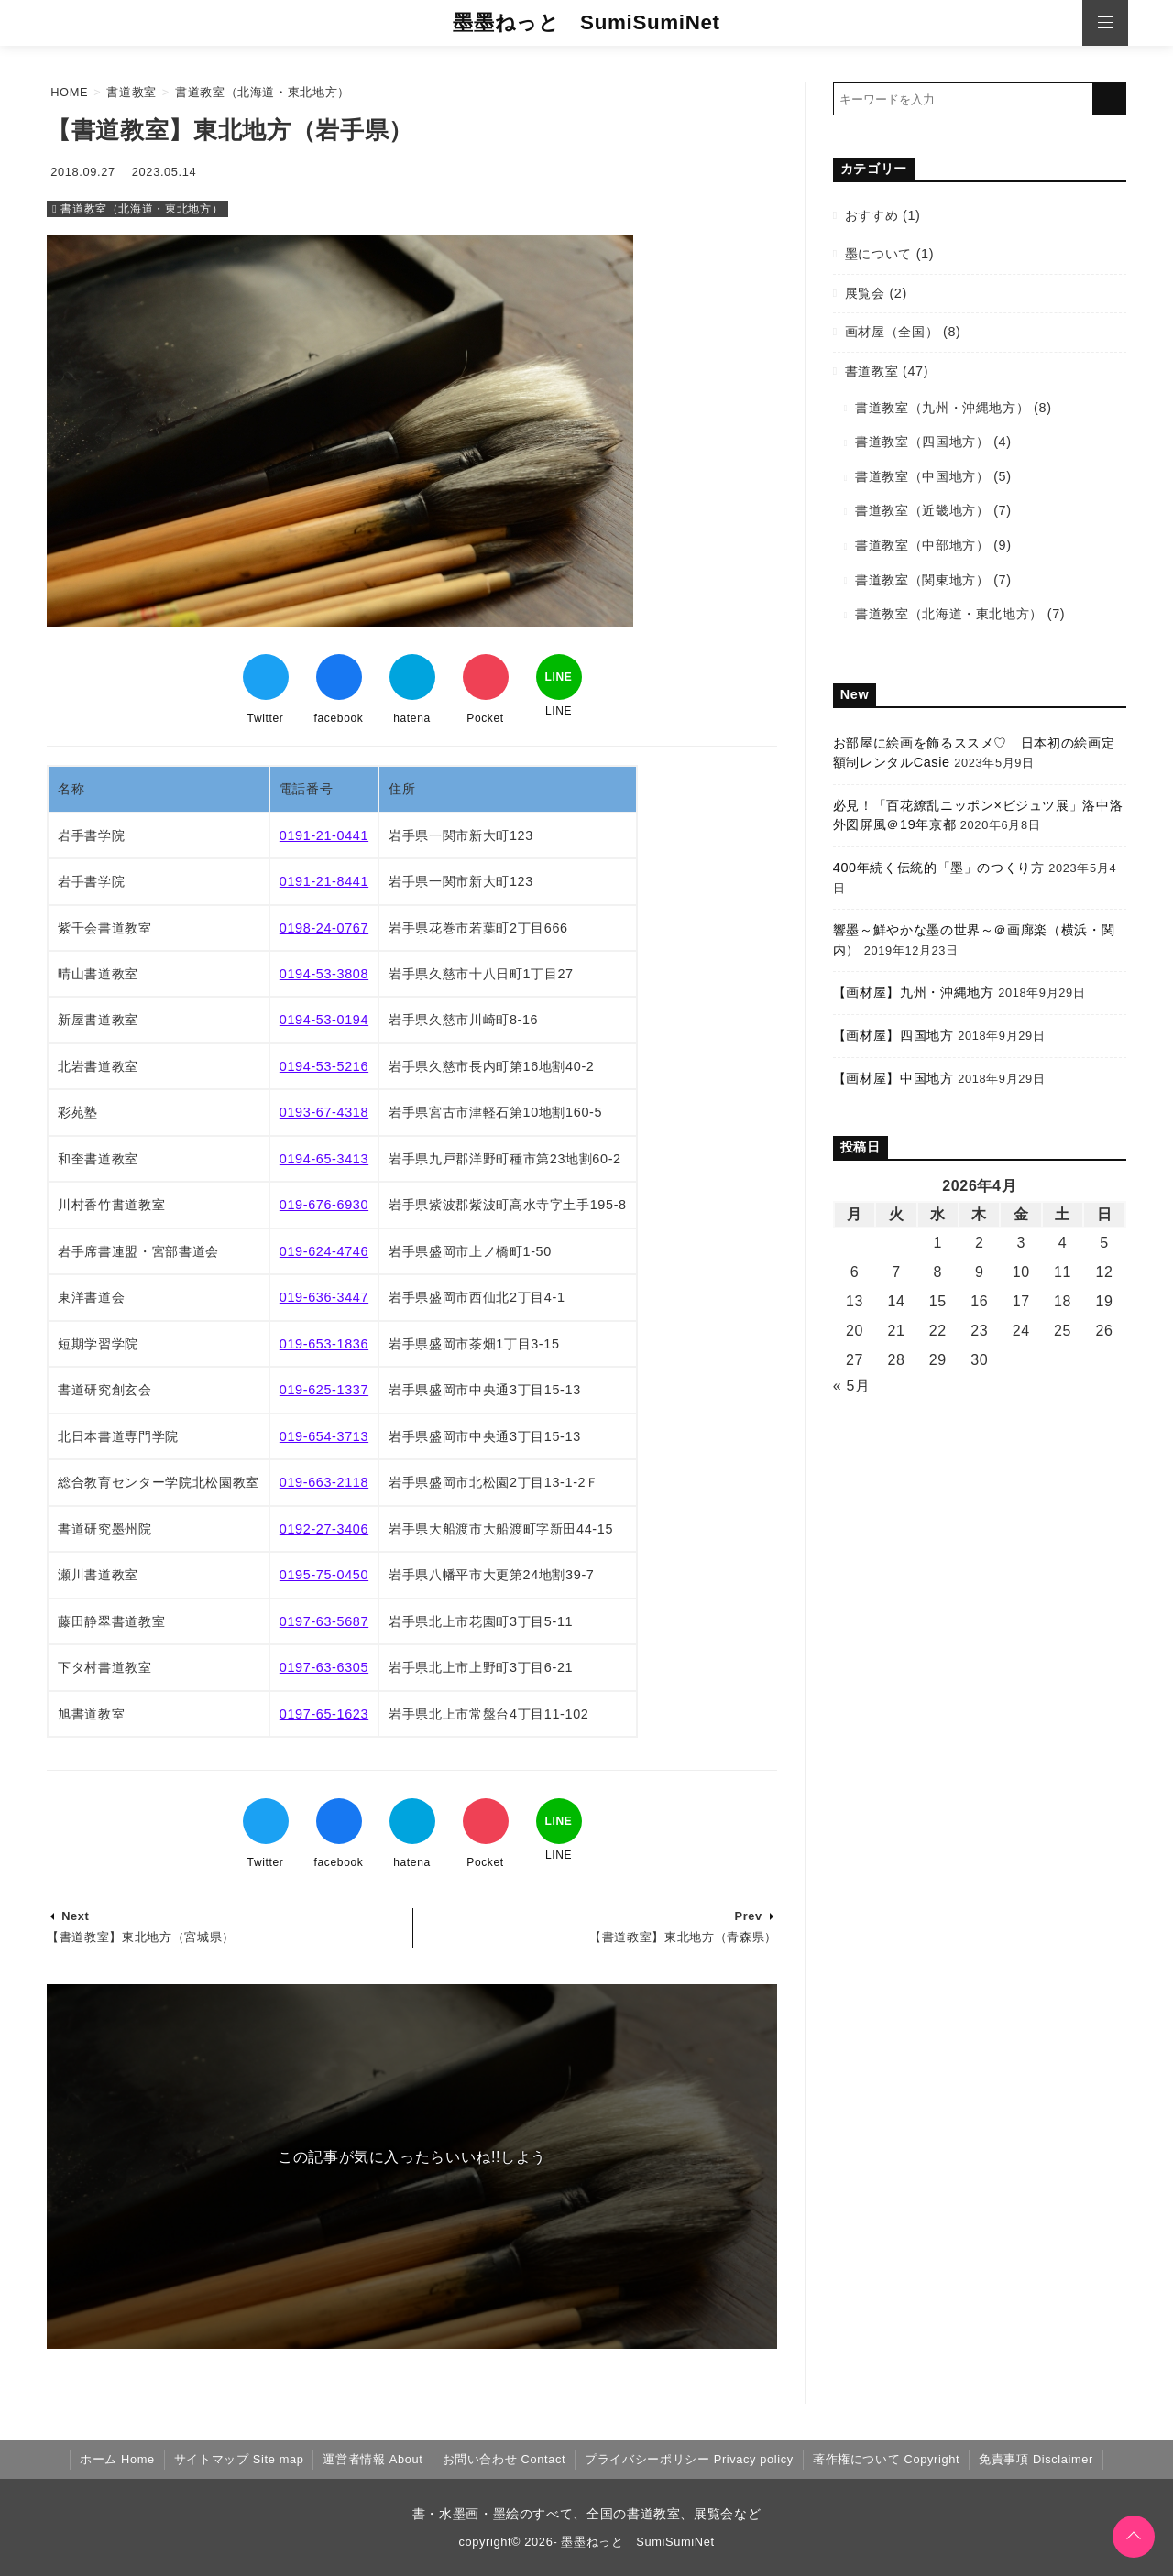 The width and height of the screenshot is (1173, 2576). Describe the element at coordinates (324, 1714) in the screenshot. I see `0197-65-1623` at that location.